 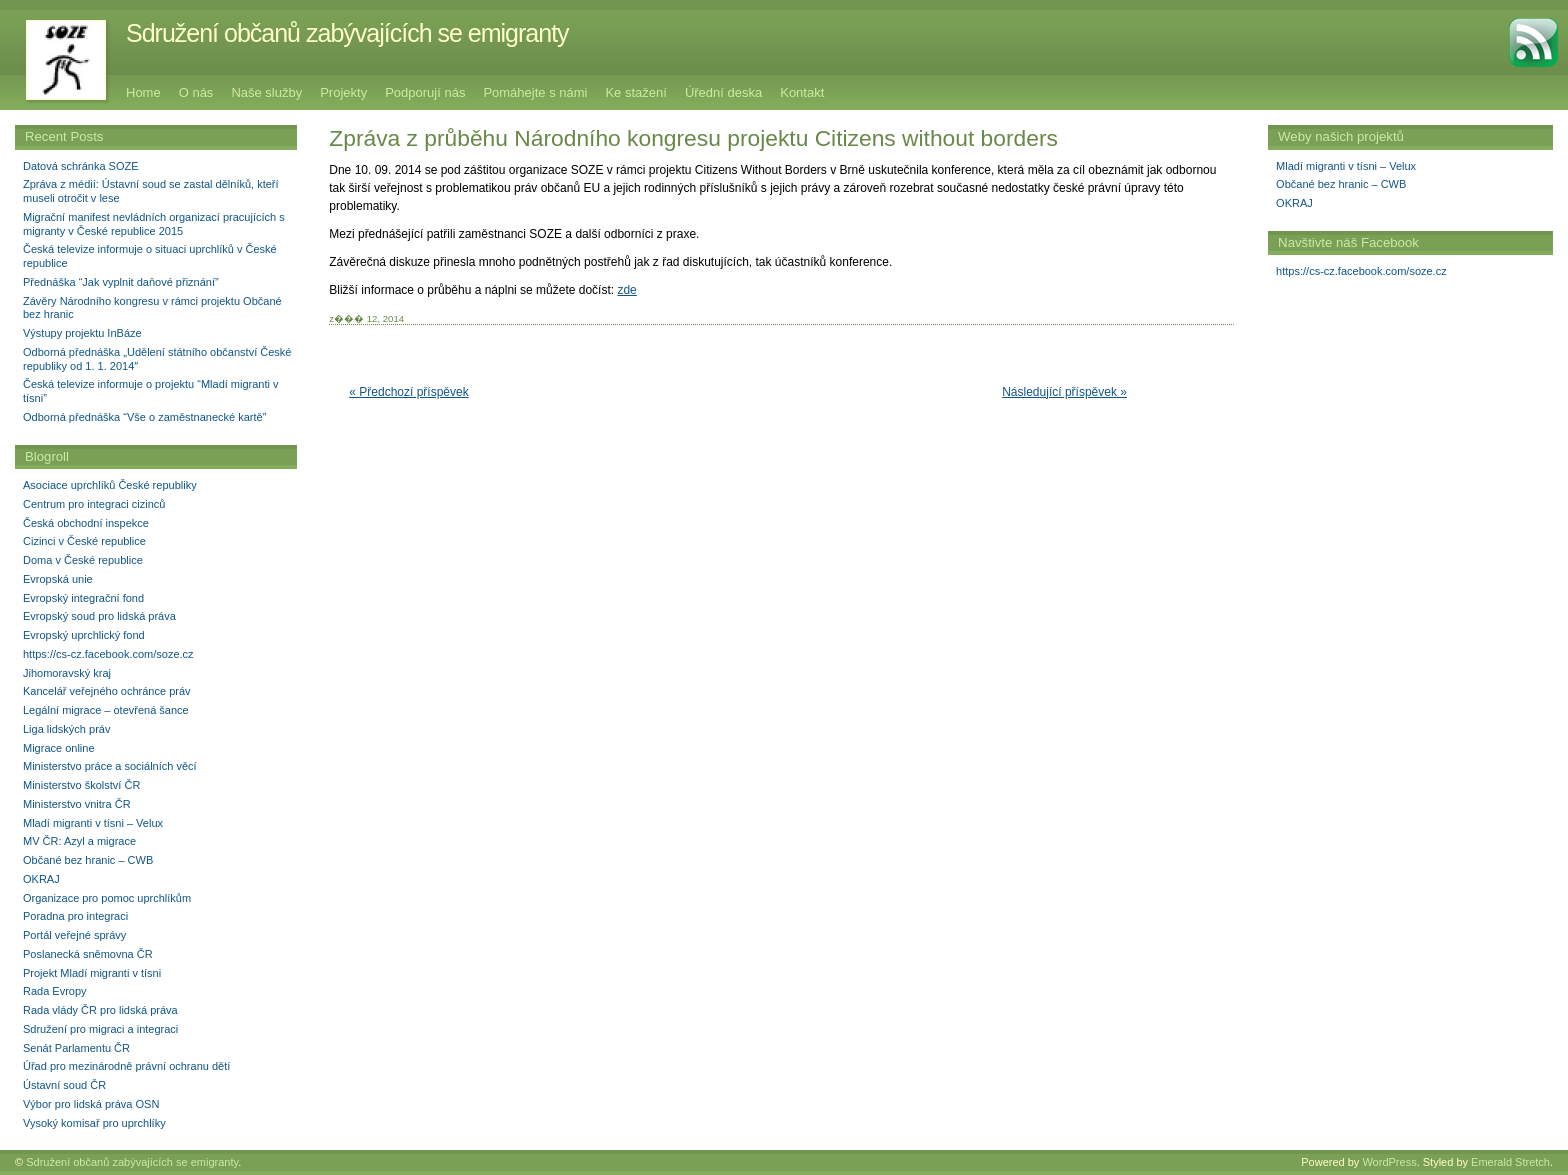 I want to click on Kontakt, so click(x=802, y=92).